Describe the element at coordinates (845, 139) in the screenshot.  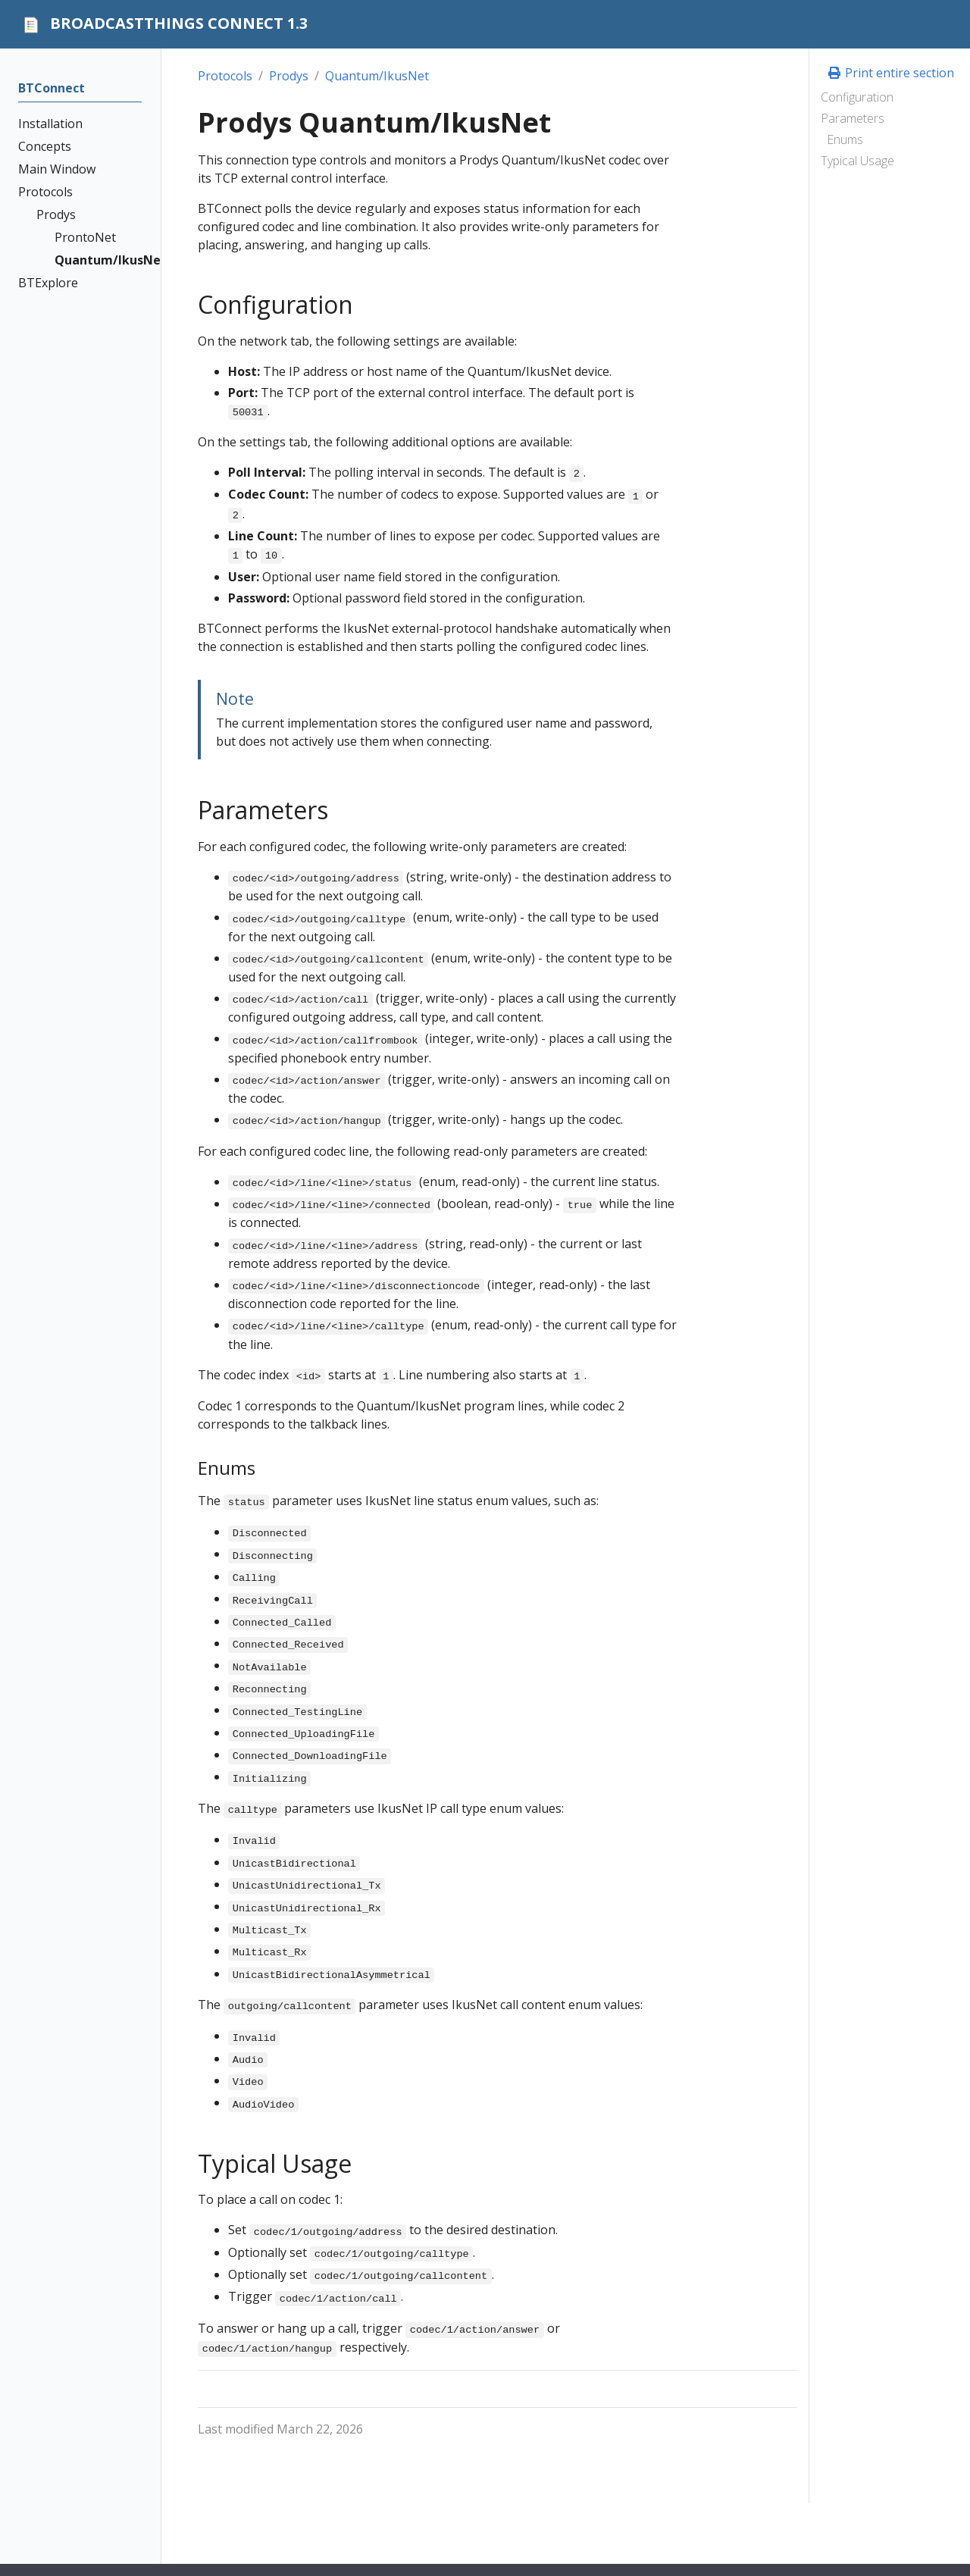
I see `Enums` at that location.